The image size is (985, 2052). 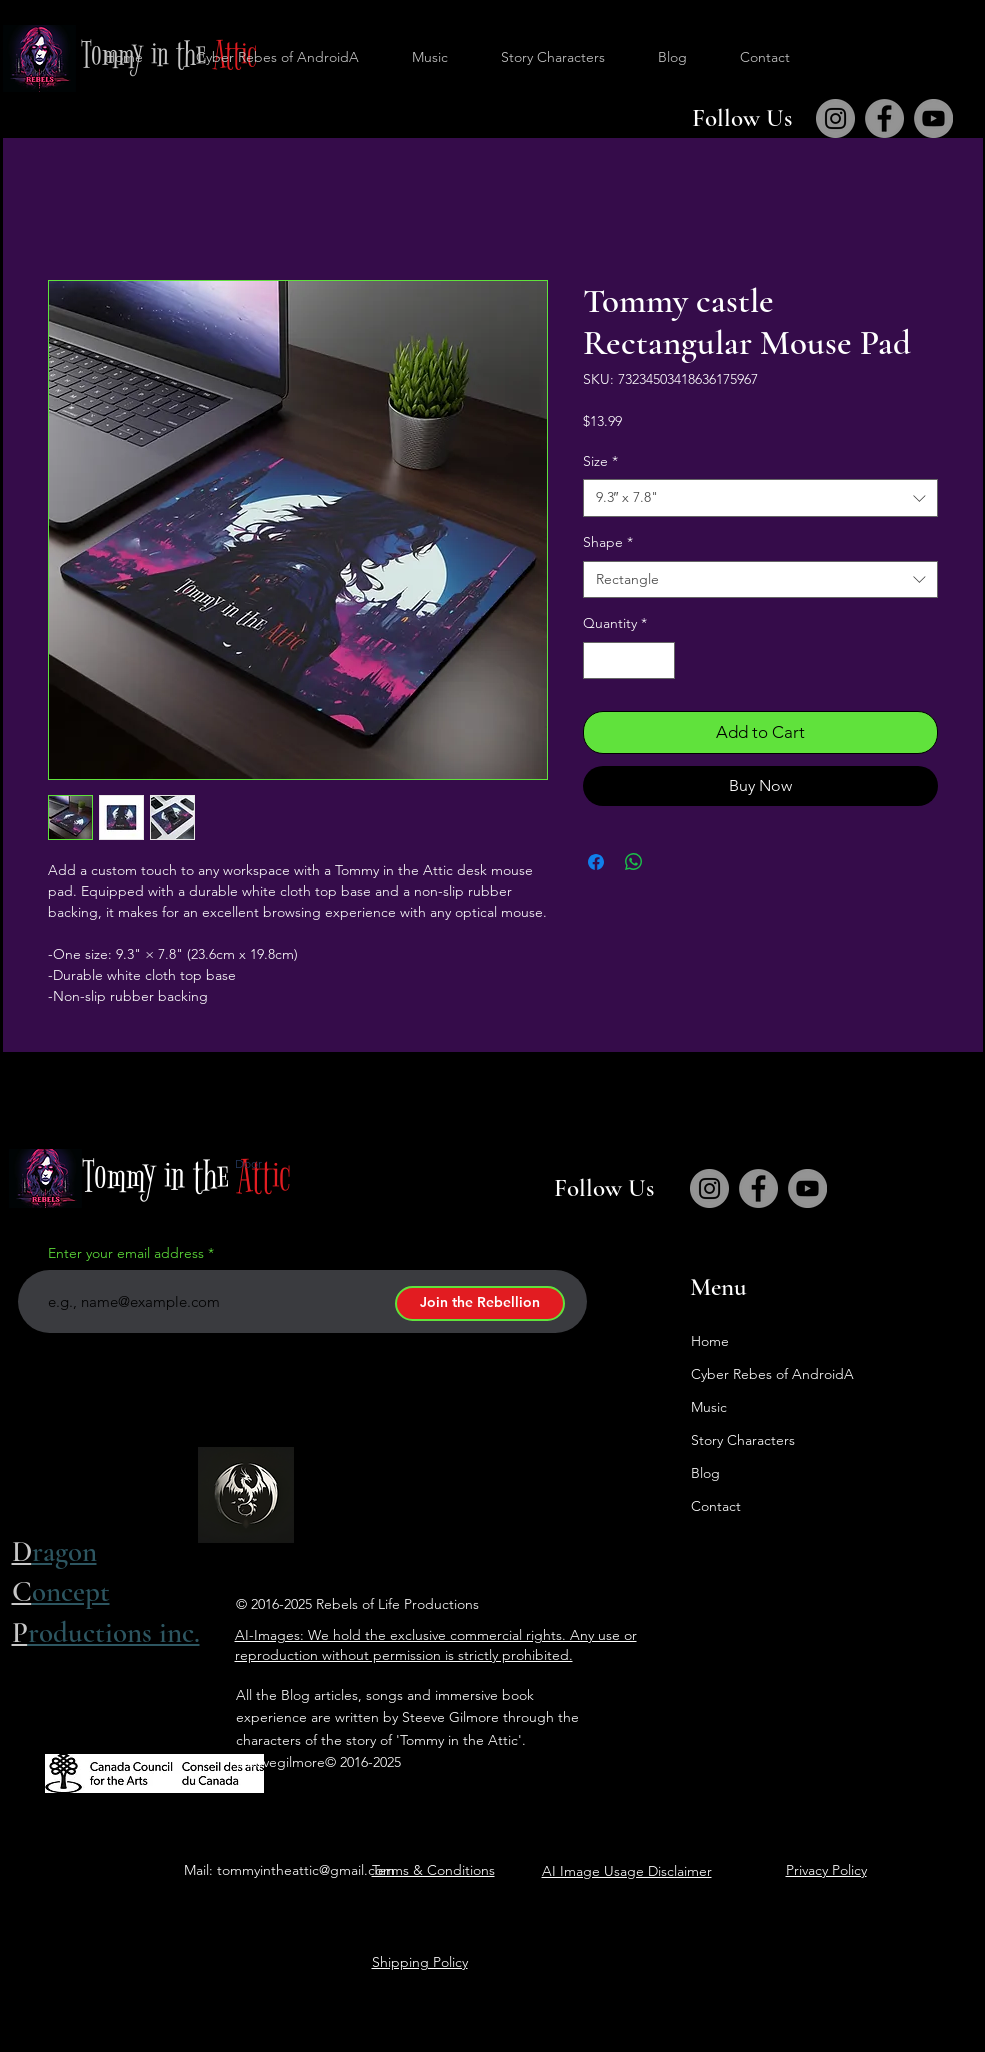 What do you see at coordinates (659, 660) in the screenshot?
I see `[Increment]` at bounding box center [659, 660].